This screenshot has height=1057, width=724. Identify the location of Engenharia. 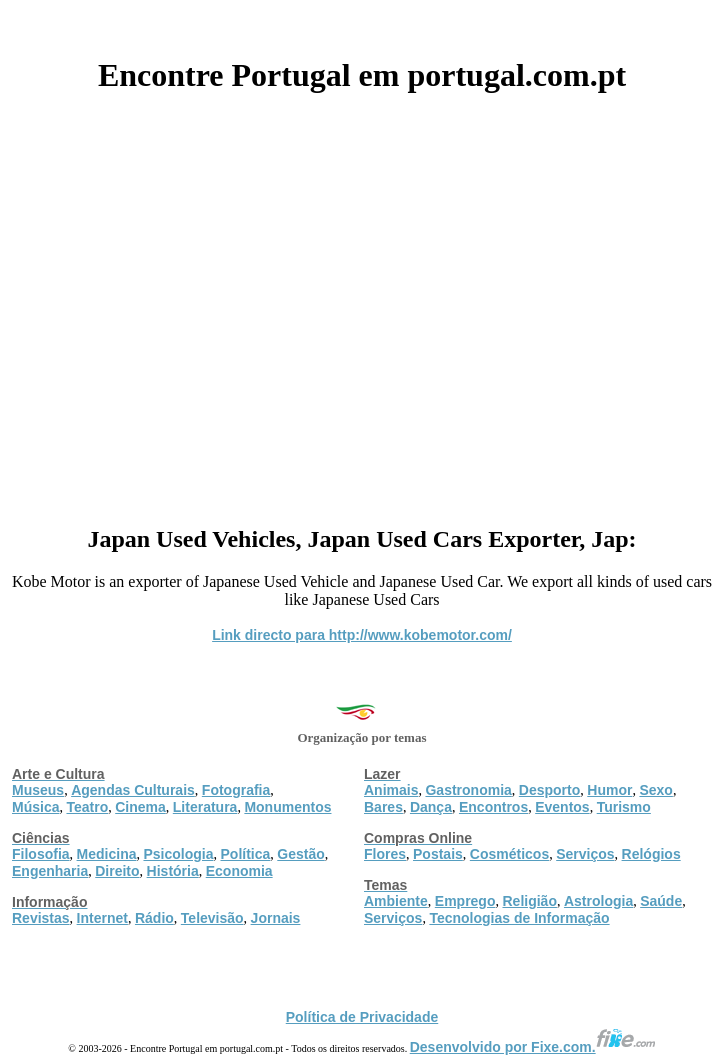
(50, 871).